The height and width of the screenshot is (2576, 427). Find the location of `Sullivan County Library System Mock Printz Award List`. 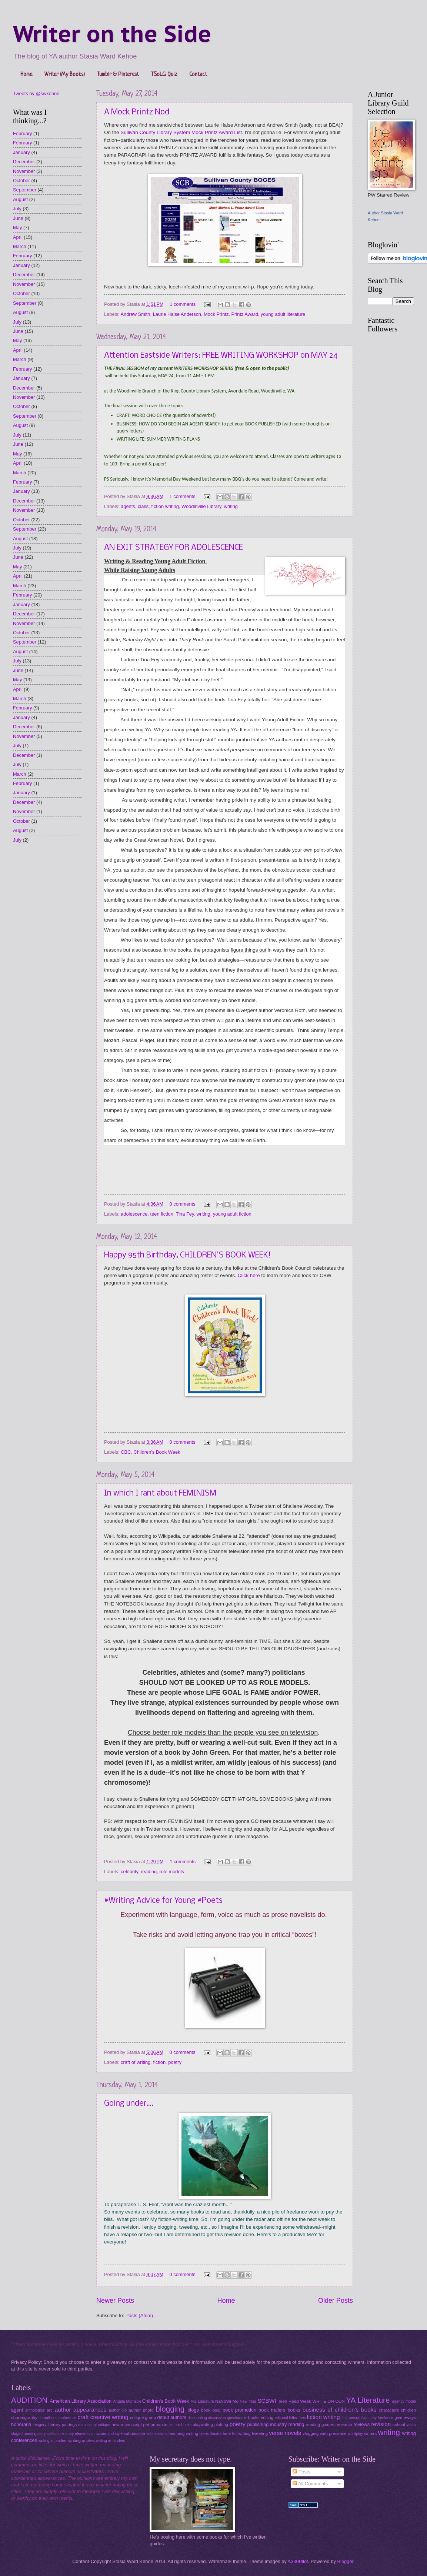

Sullivan County Library System Mock Printz Award List is located at coordinates (181, 132).